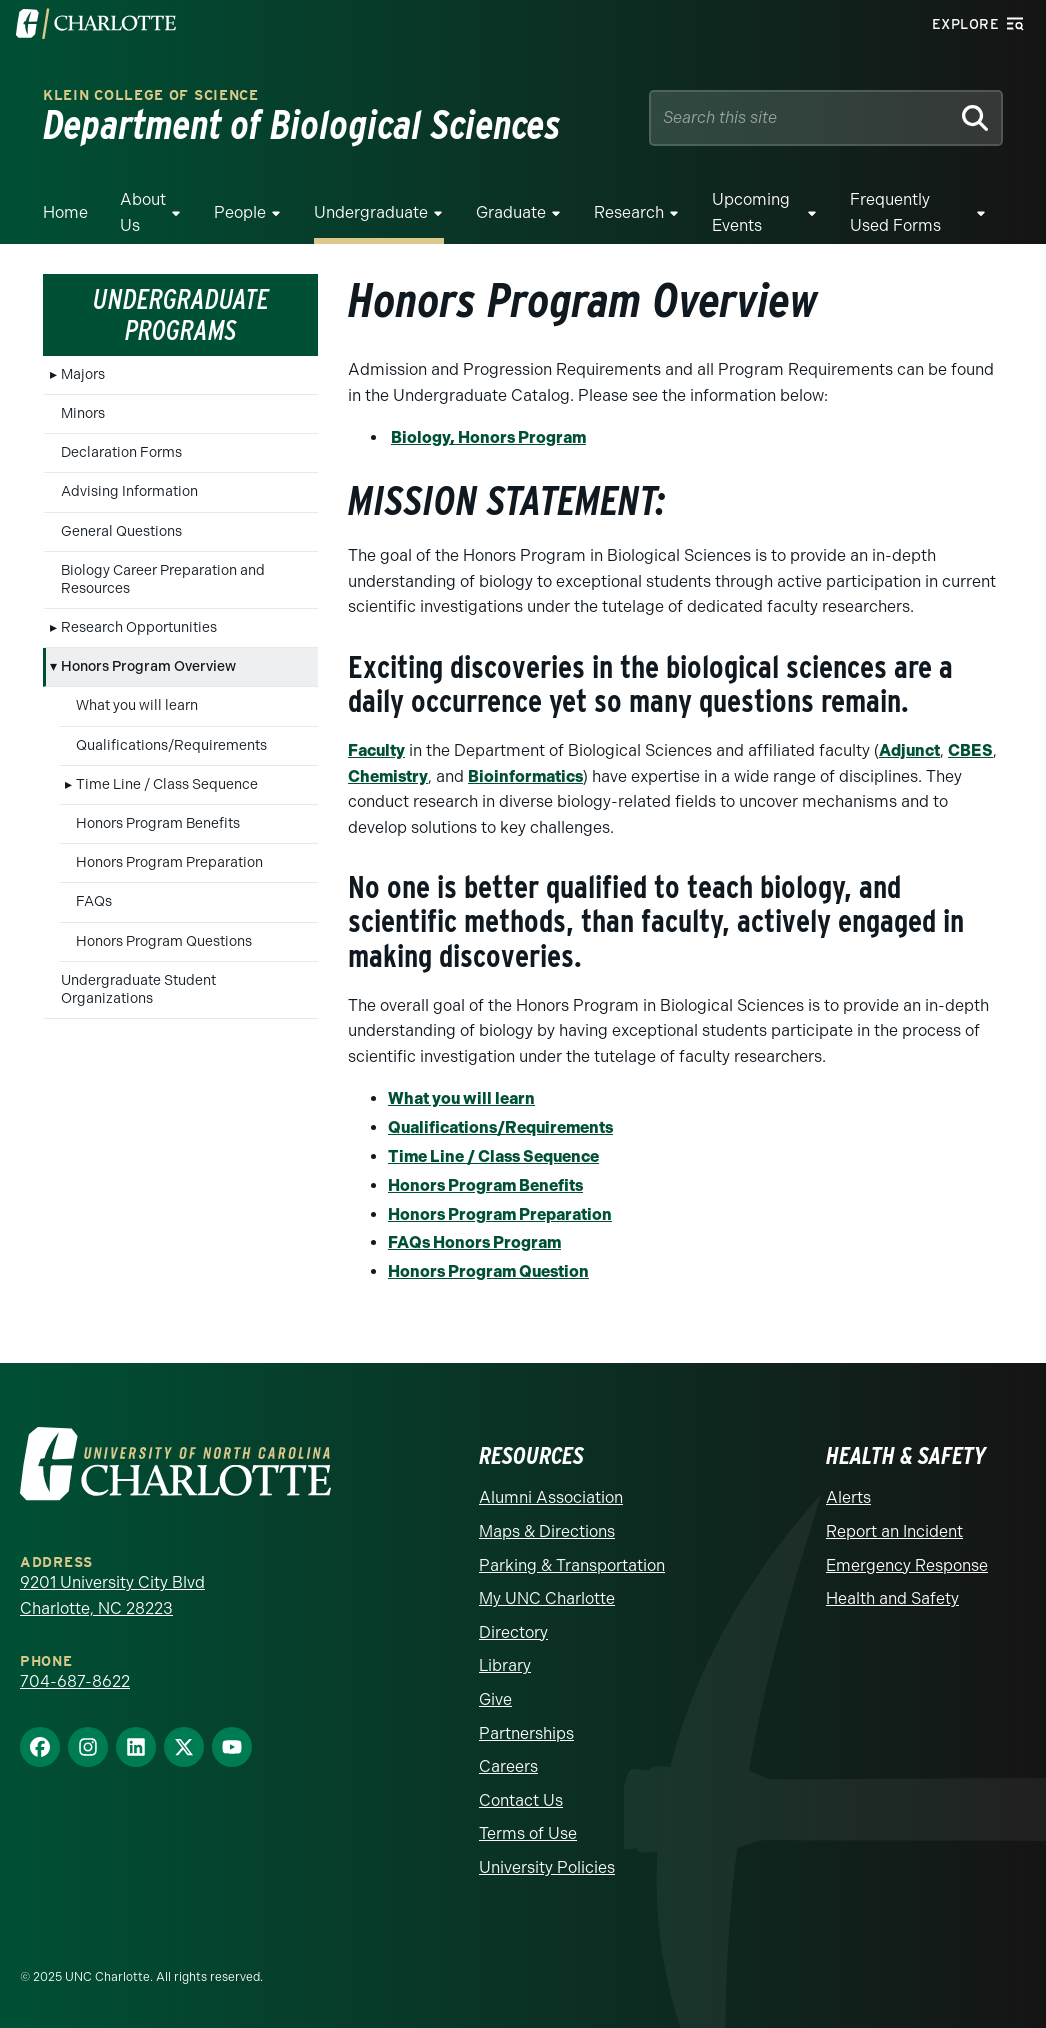  Describe the element at coordinates (508, 1766) in the screenshot. I see `Careers` at that location.